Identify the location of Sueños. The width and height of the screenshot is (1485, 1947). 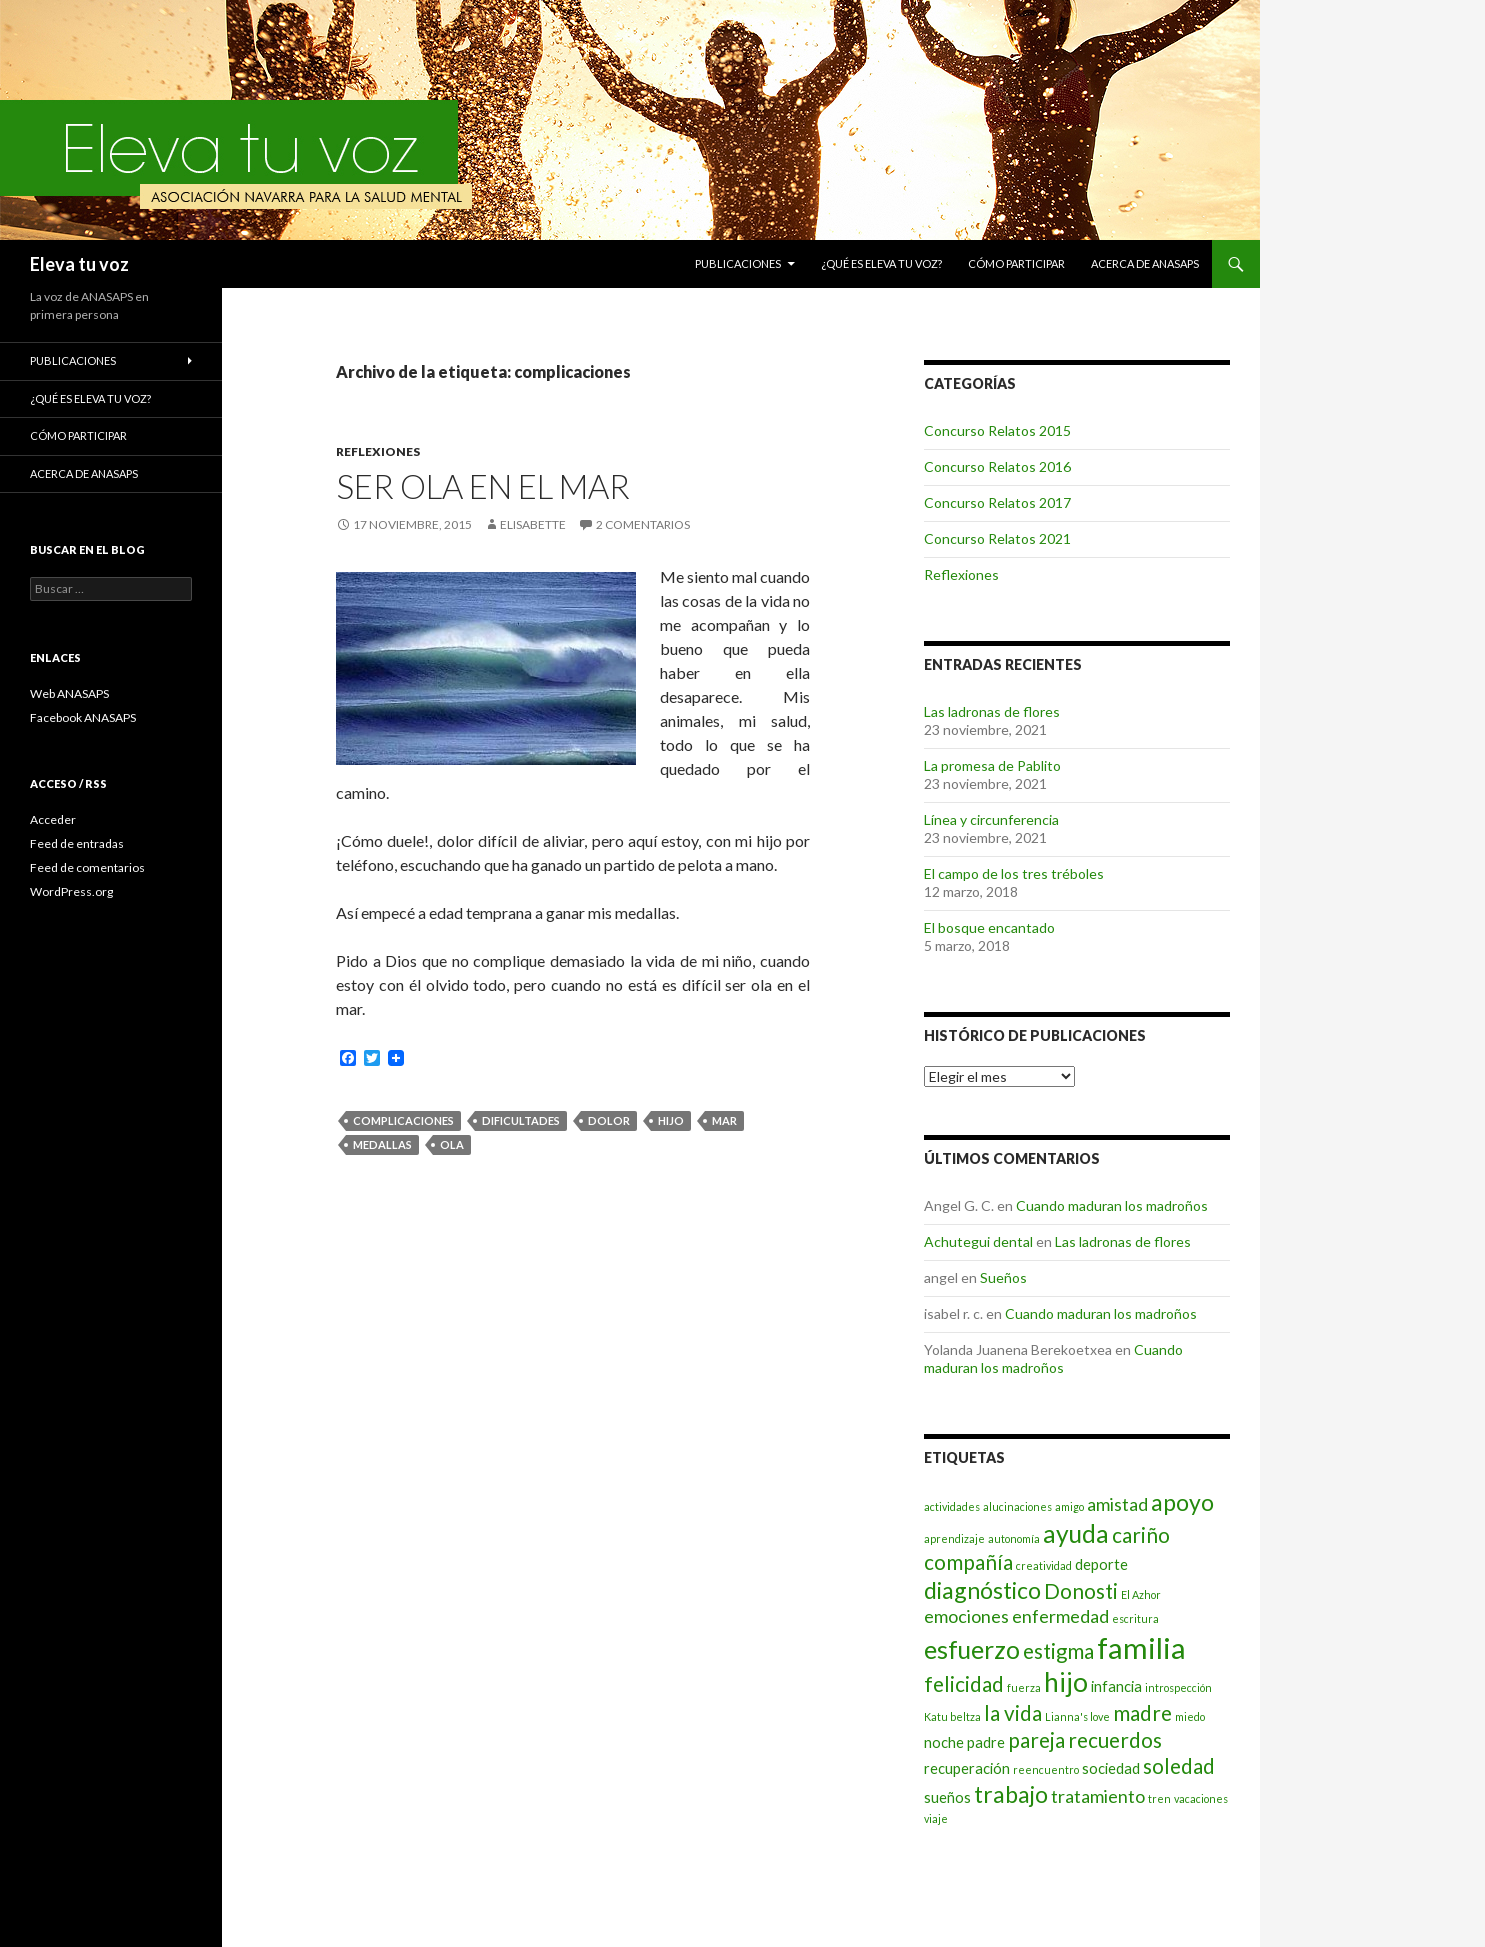
(1003, 1277).